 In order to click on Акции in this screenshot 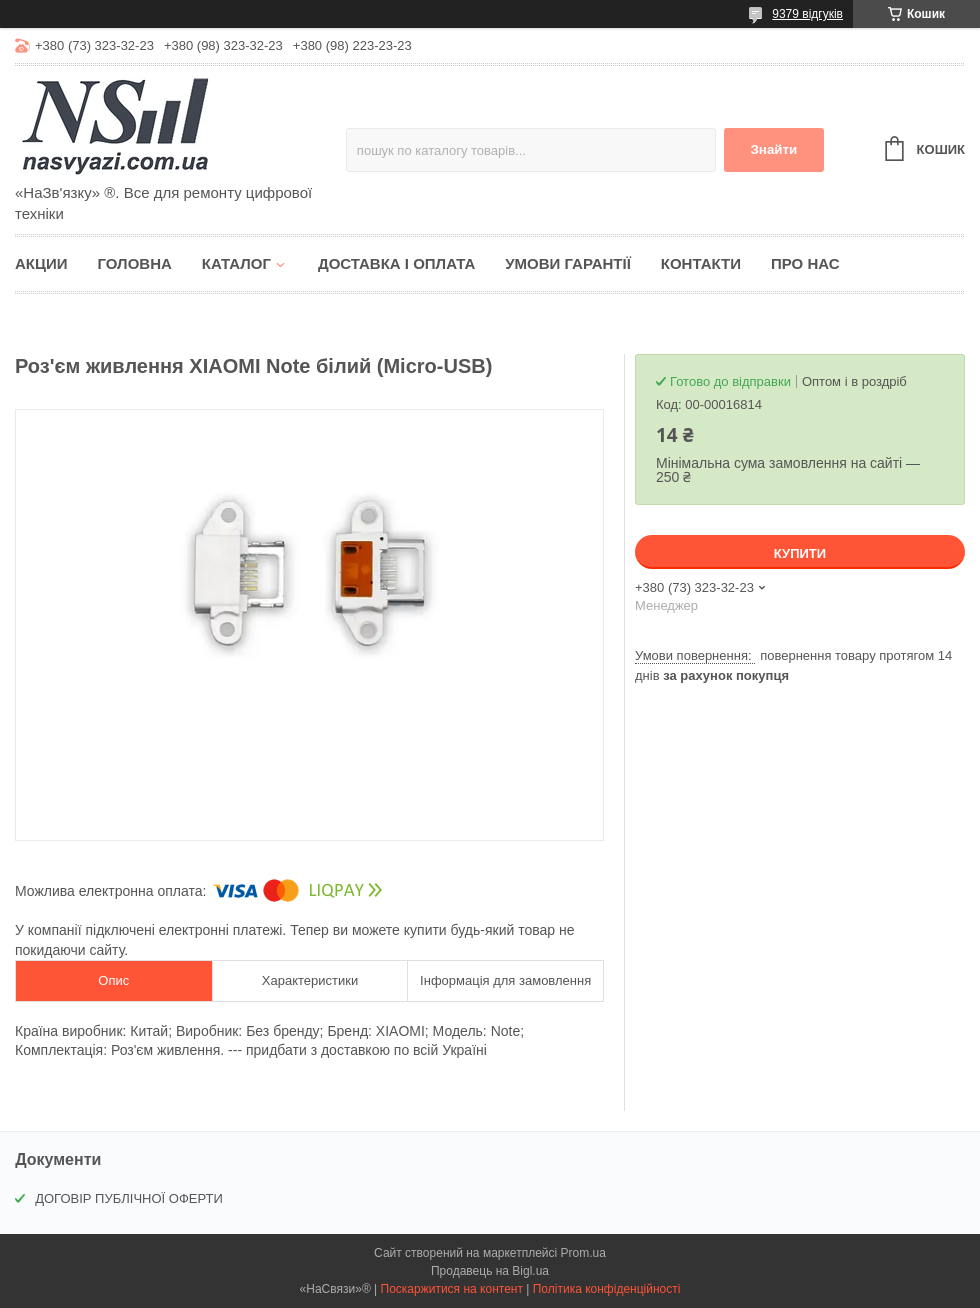, I will do `click(41, 263)`.